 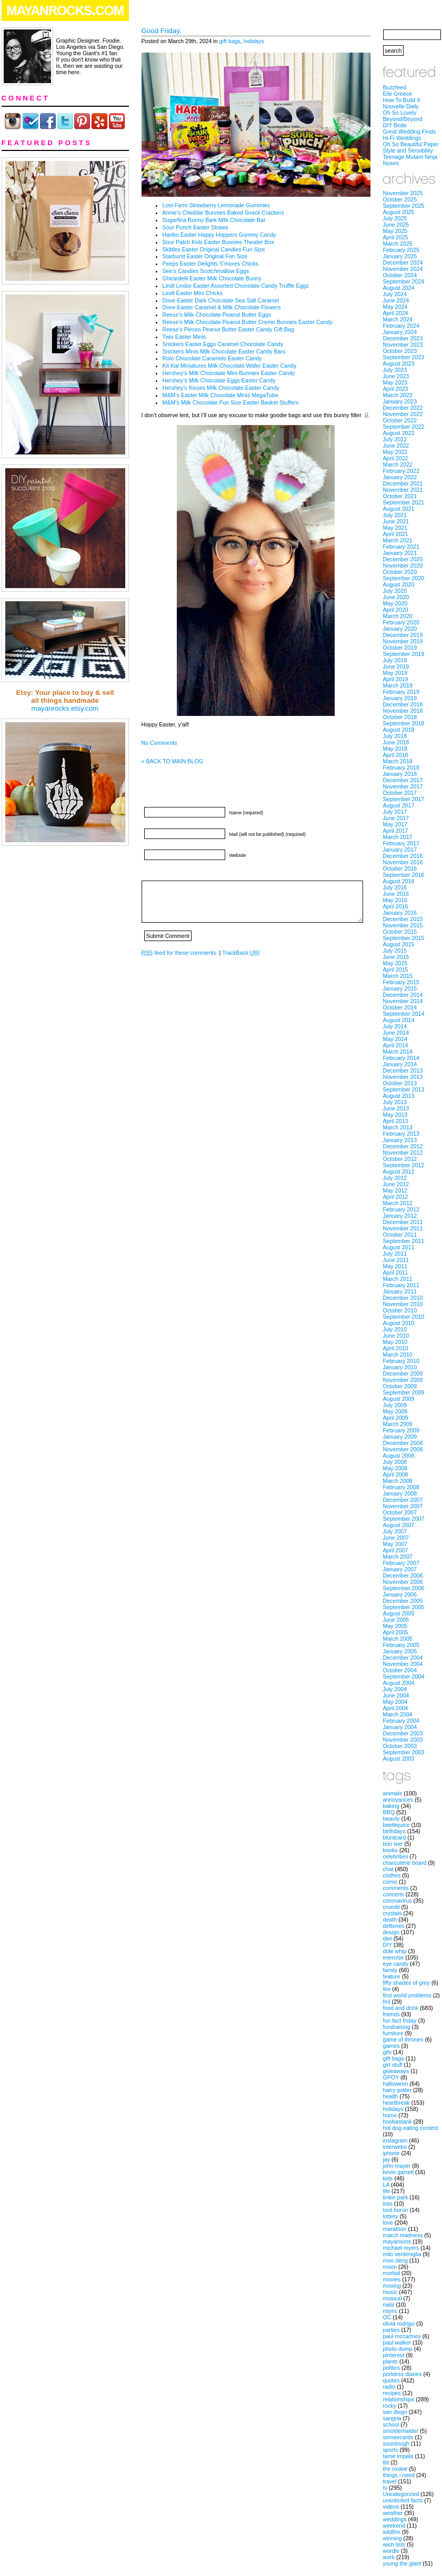 I want to click on January 2018, so click(x=400, y=774).